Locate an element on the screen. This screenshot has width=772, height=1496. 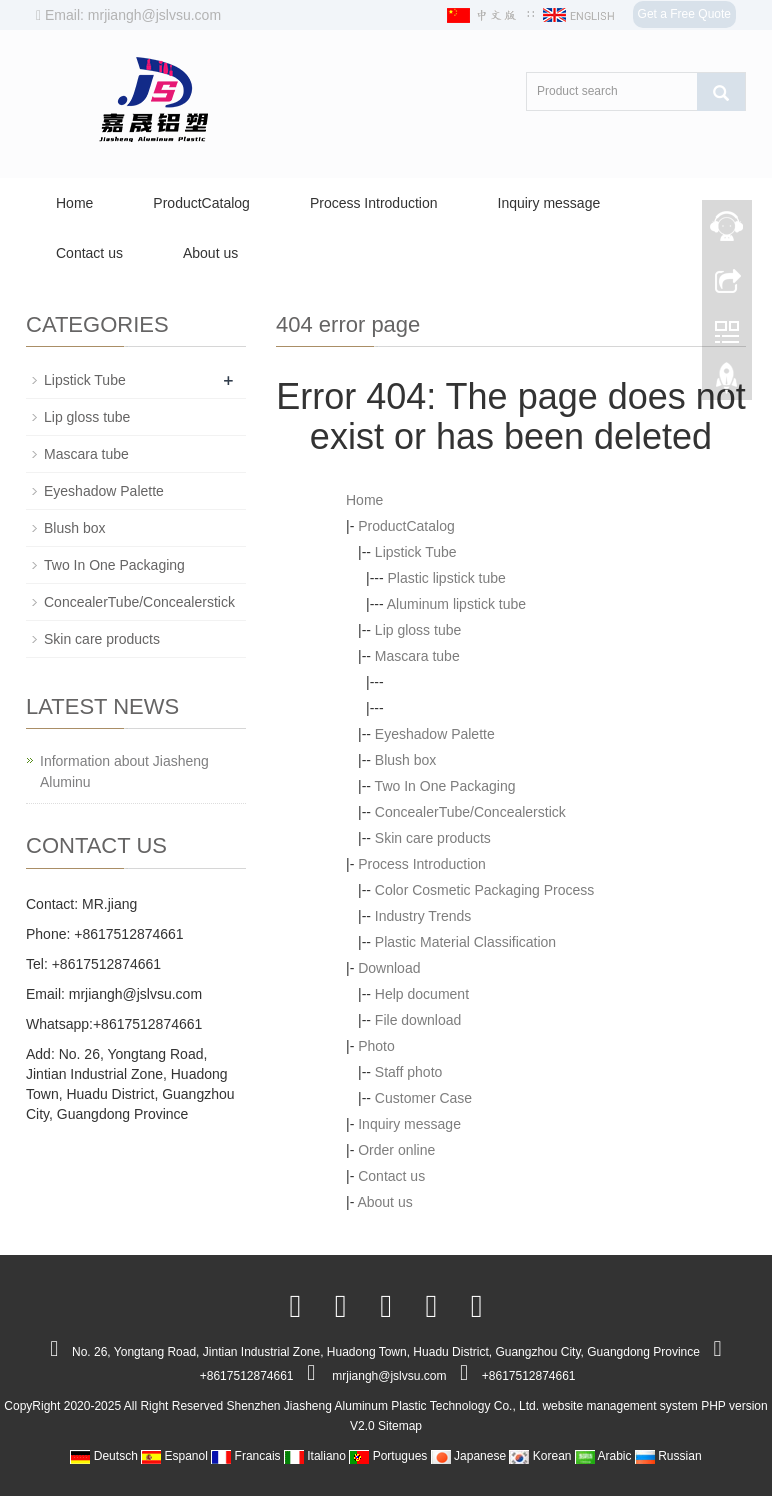
Blush box is located at coordinates (405, 760).